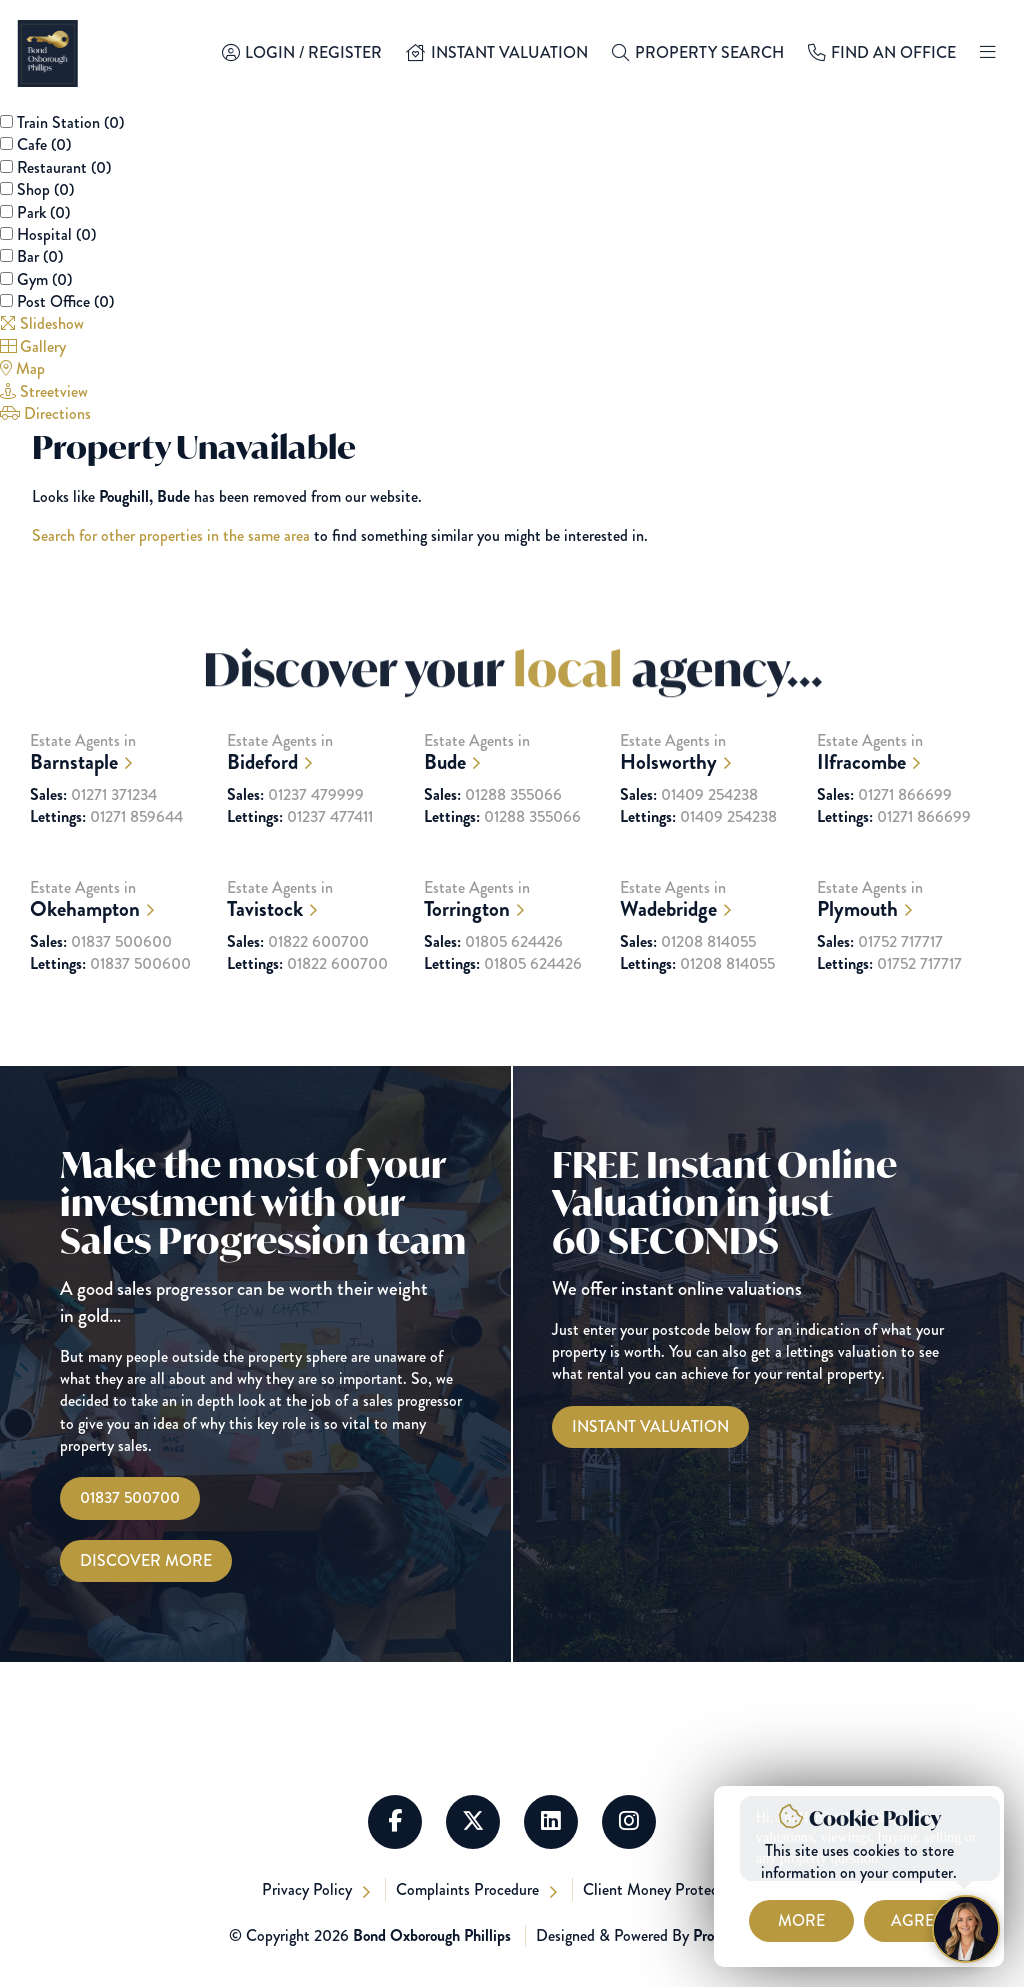 This screenshot has width=1024, height=1987. Describe the element at coordinates (44, 144) in the screenshot. I see `Cafe ()` at that location.